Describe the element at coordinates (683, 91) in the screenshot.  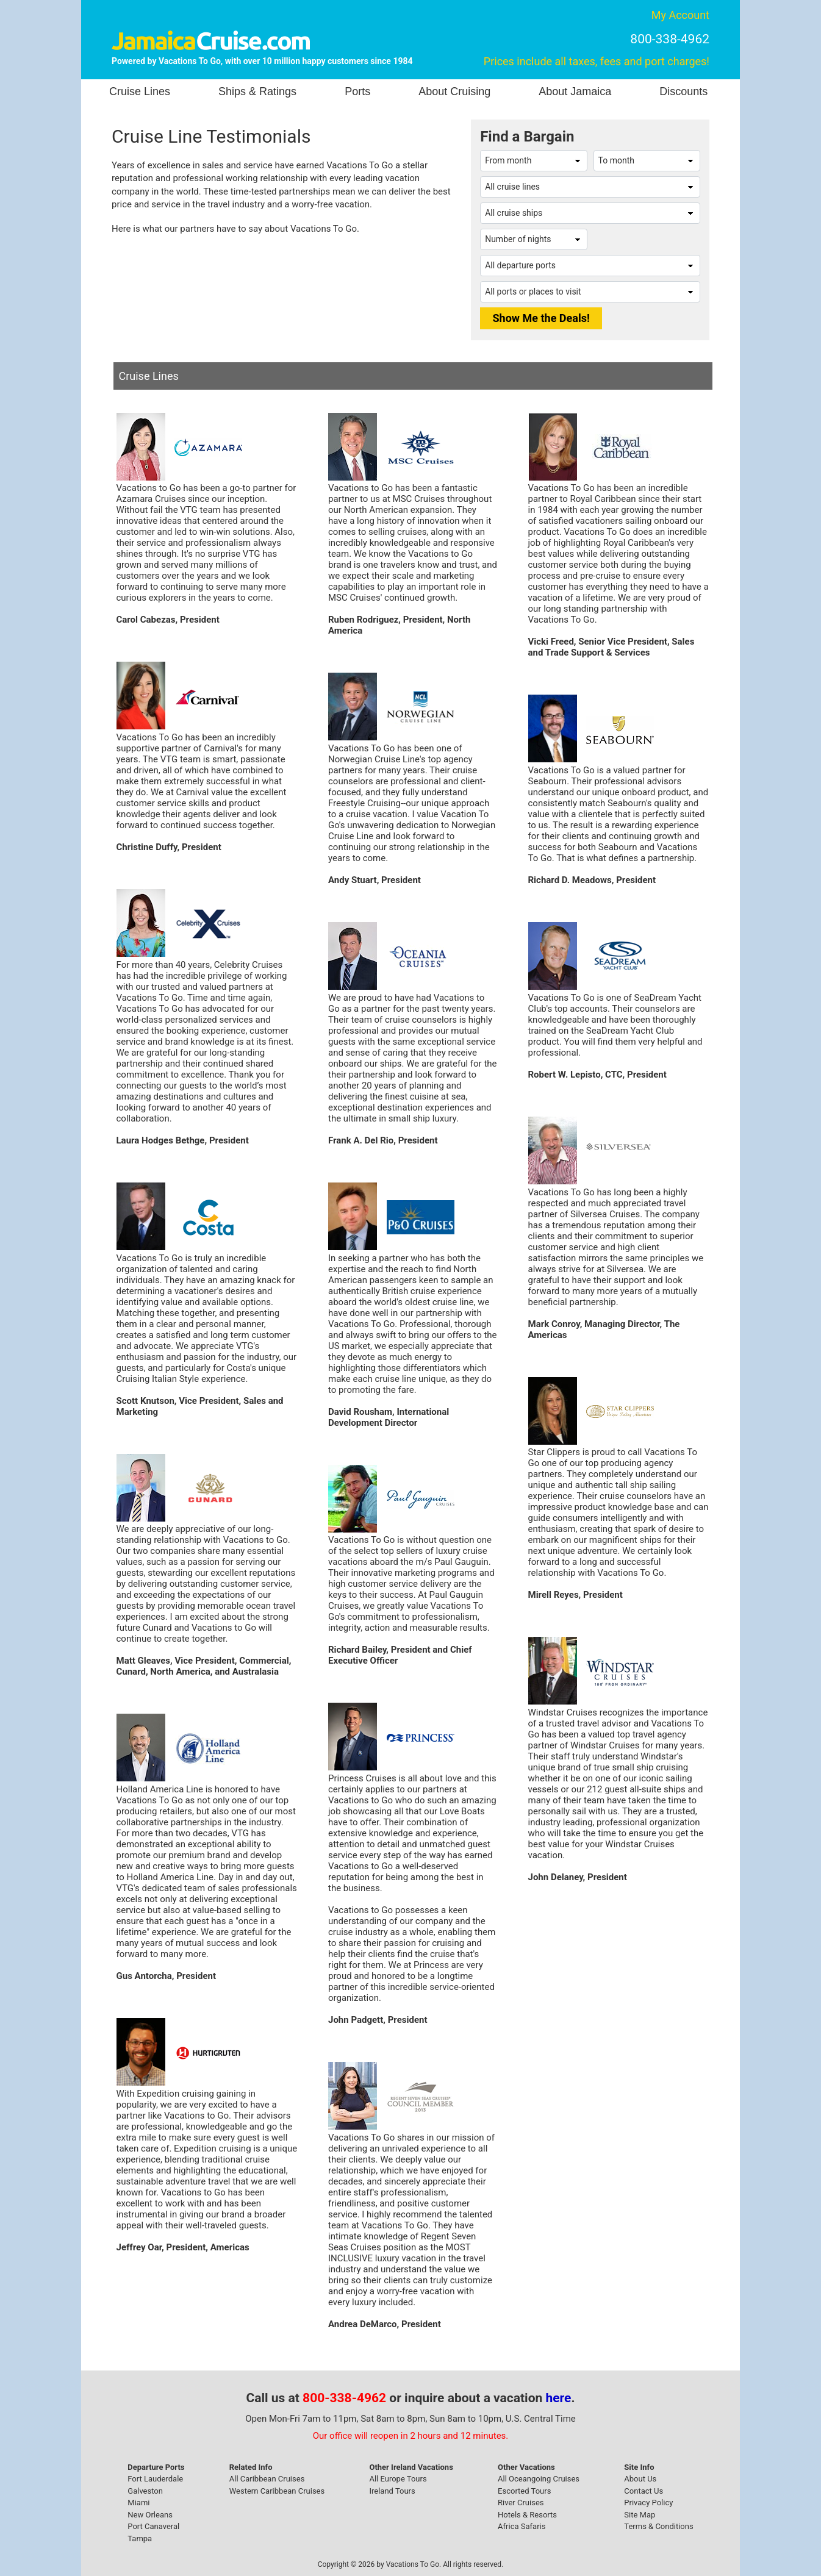
I see `Discounts [button]` at that location.